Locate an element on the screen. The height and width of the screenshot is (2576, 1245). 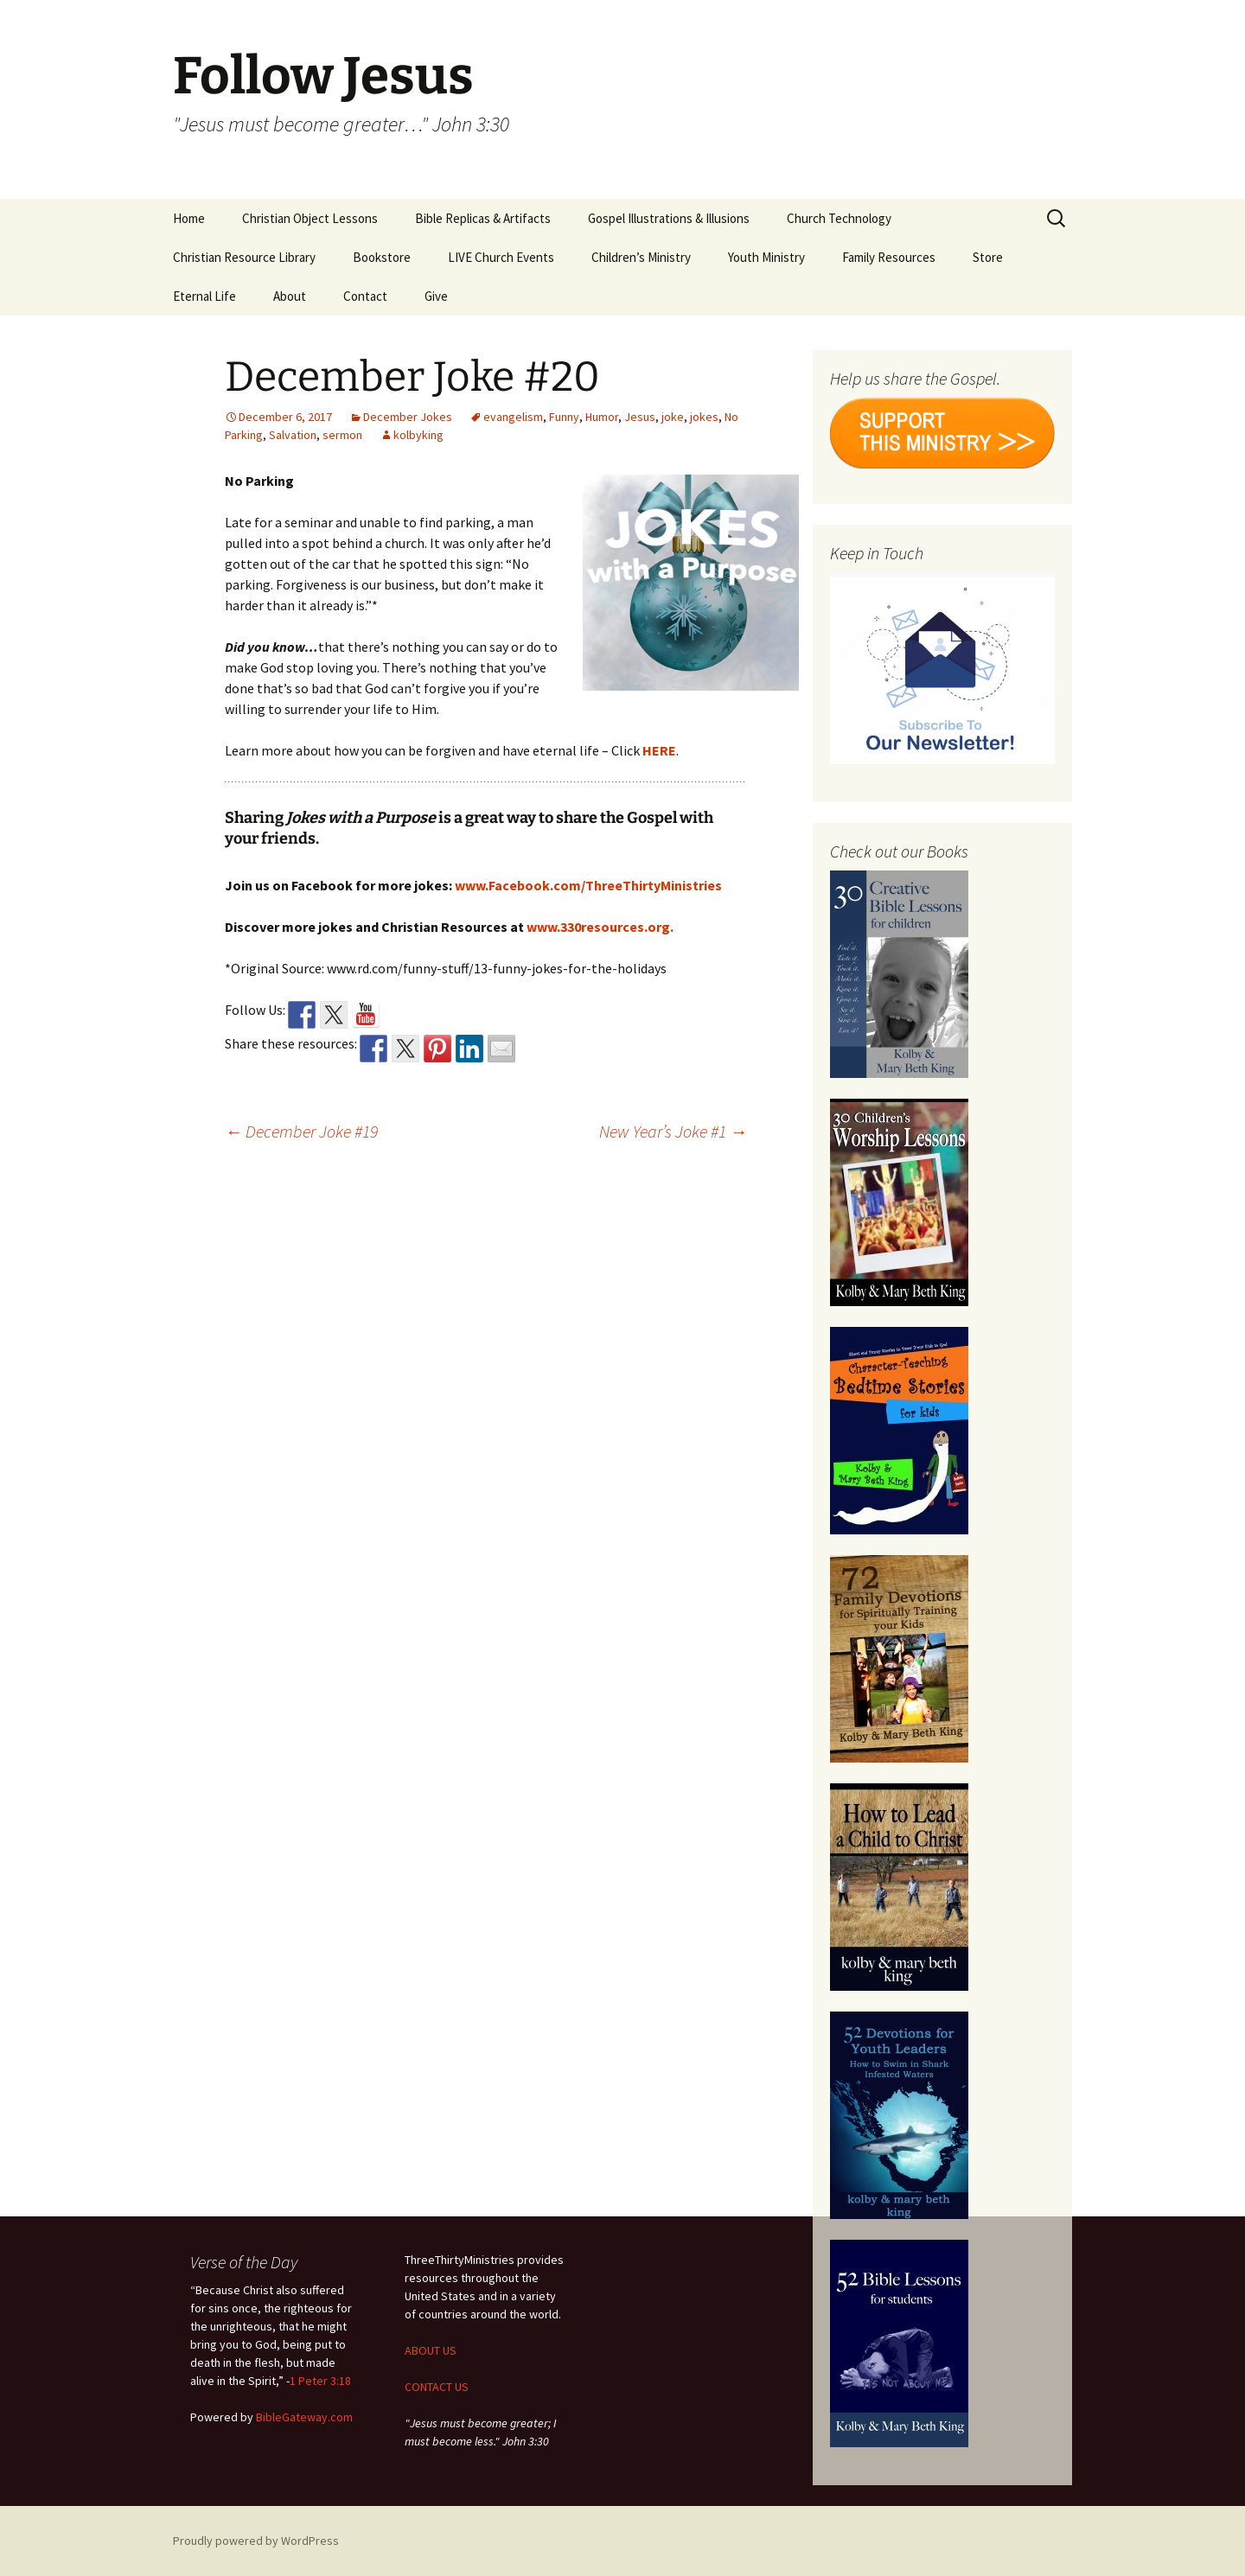
sermon is located at coordinates (342, 435).